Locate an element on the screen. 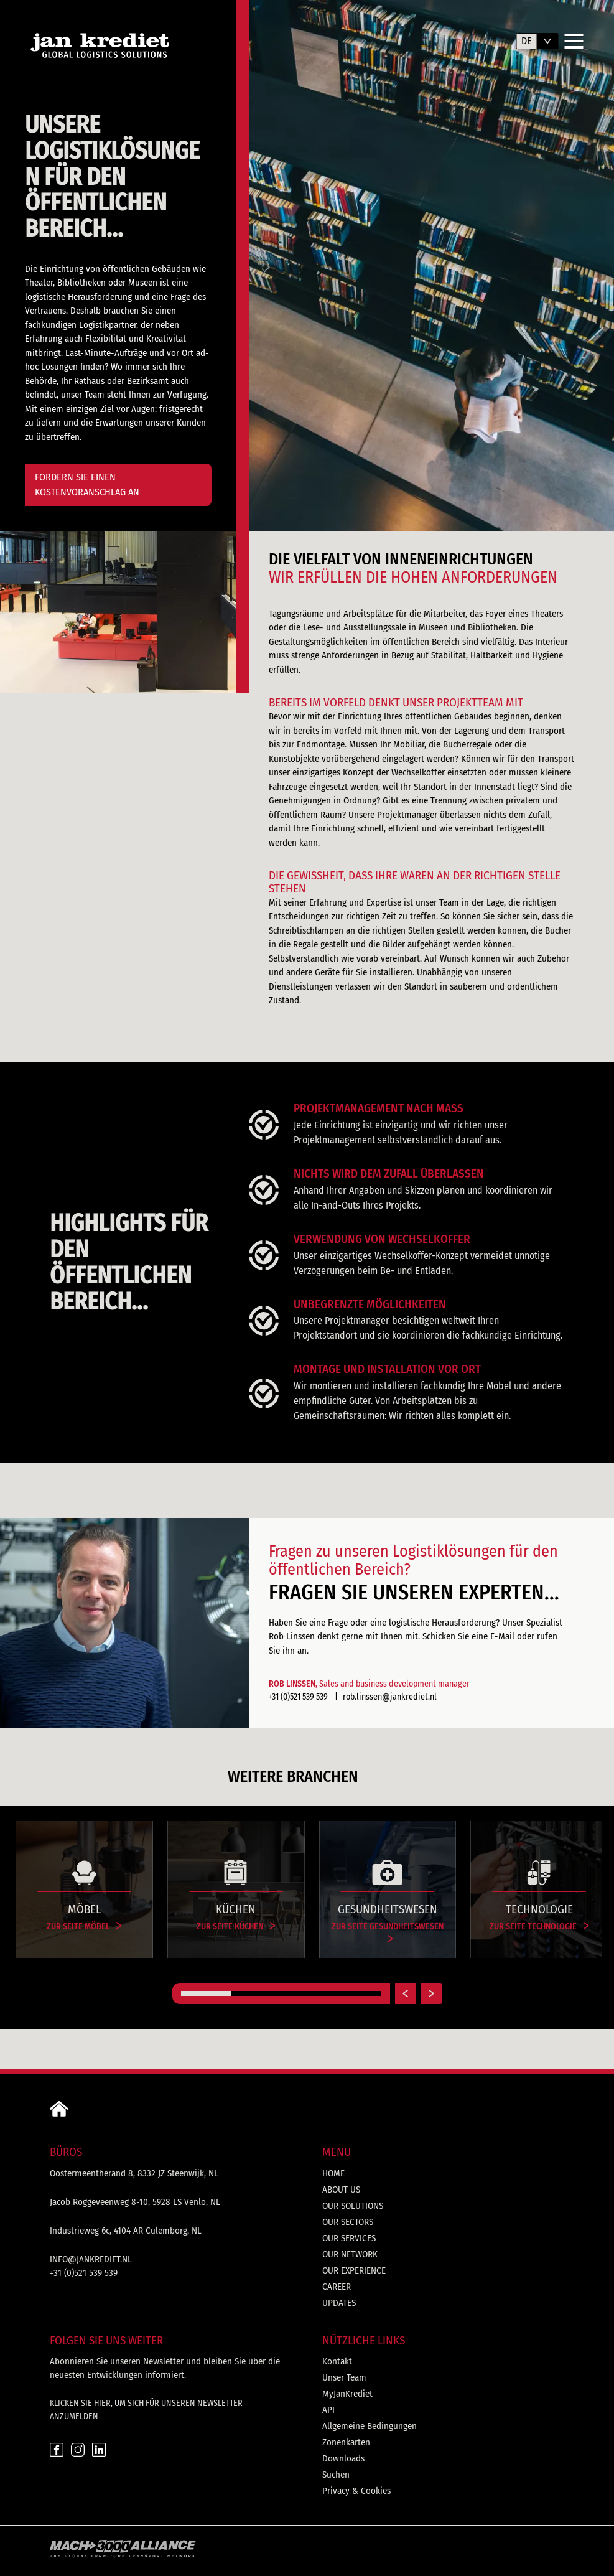 This screenshot has height=2576, width=614. [Carousel Page 4] is located at coordinates (356, 1993).